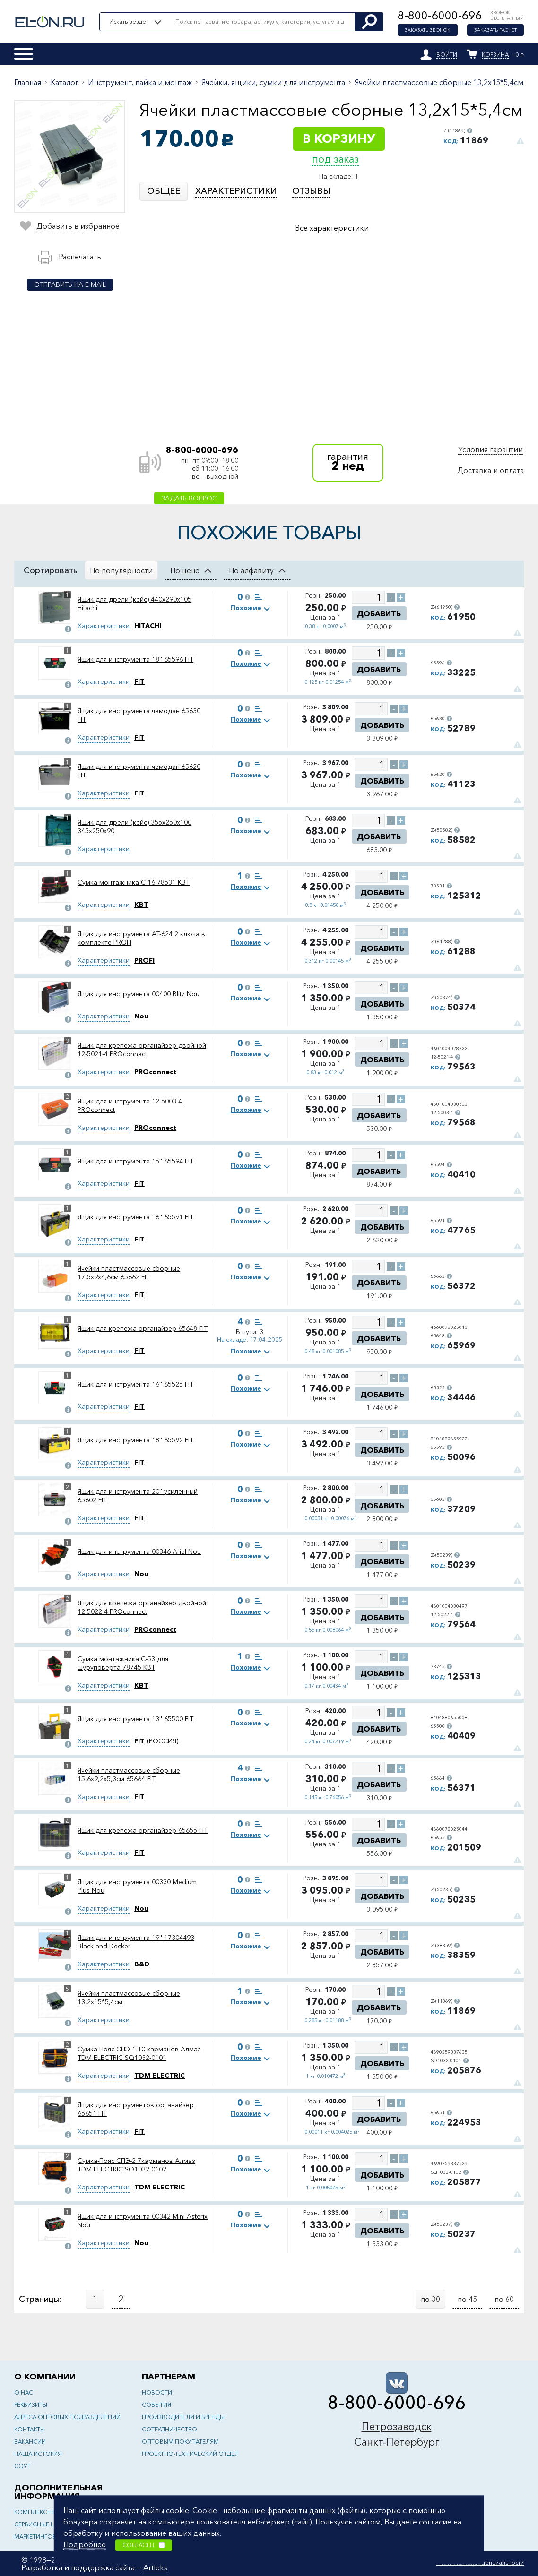 The width and height of the screenshot is (538, 2576). What do you see at coordinates (140, 82) in the screenshot?
I see `Инструмент, пайка и монтаж` at bounding box center [140, 82].